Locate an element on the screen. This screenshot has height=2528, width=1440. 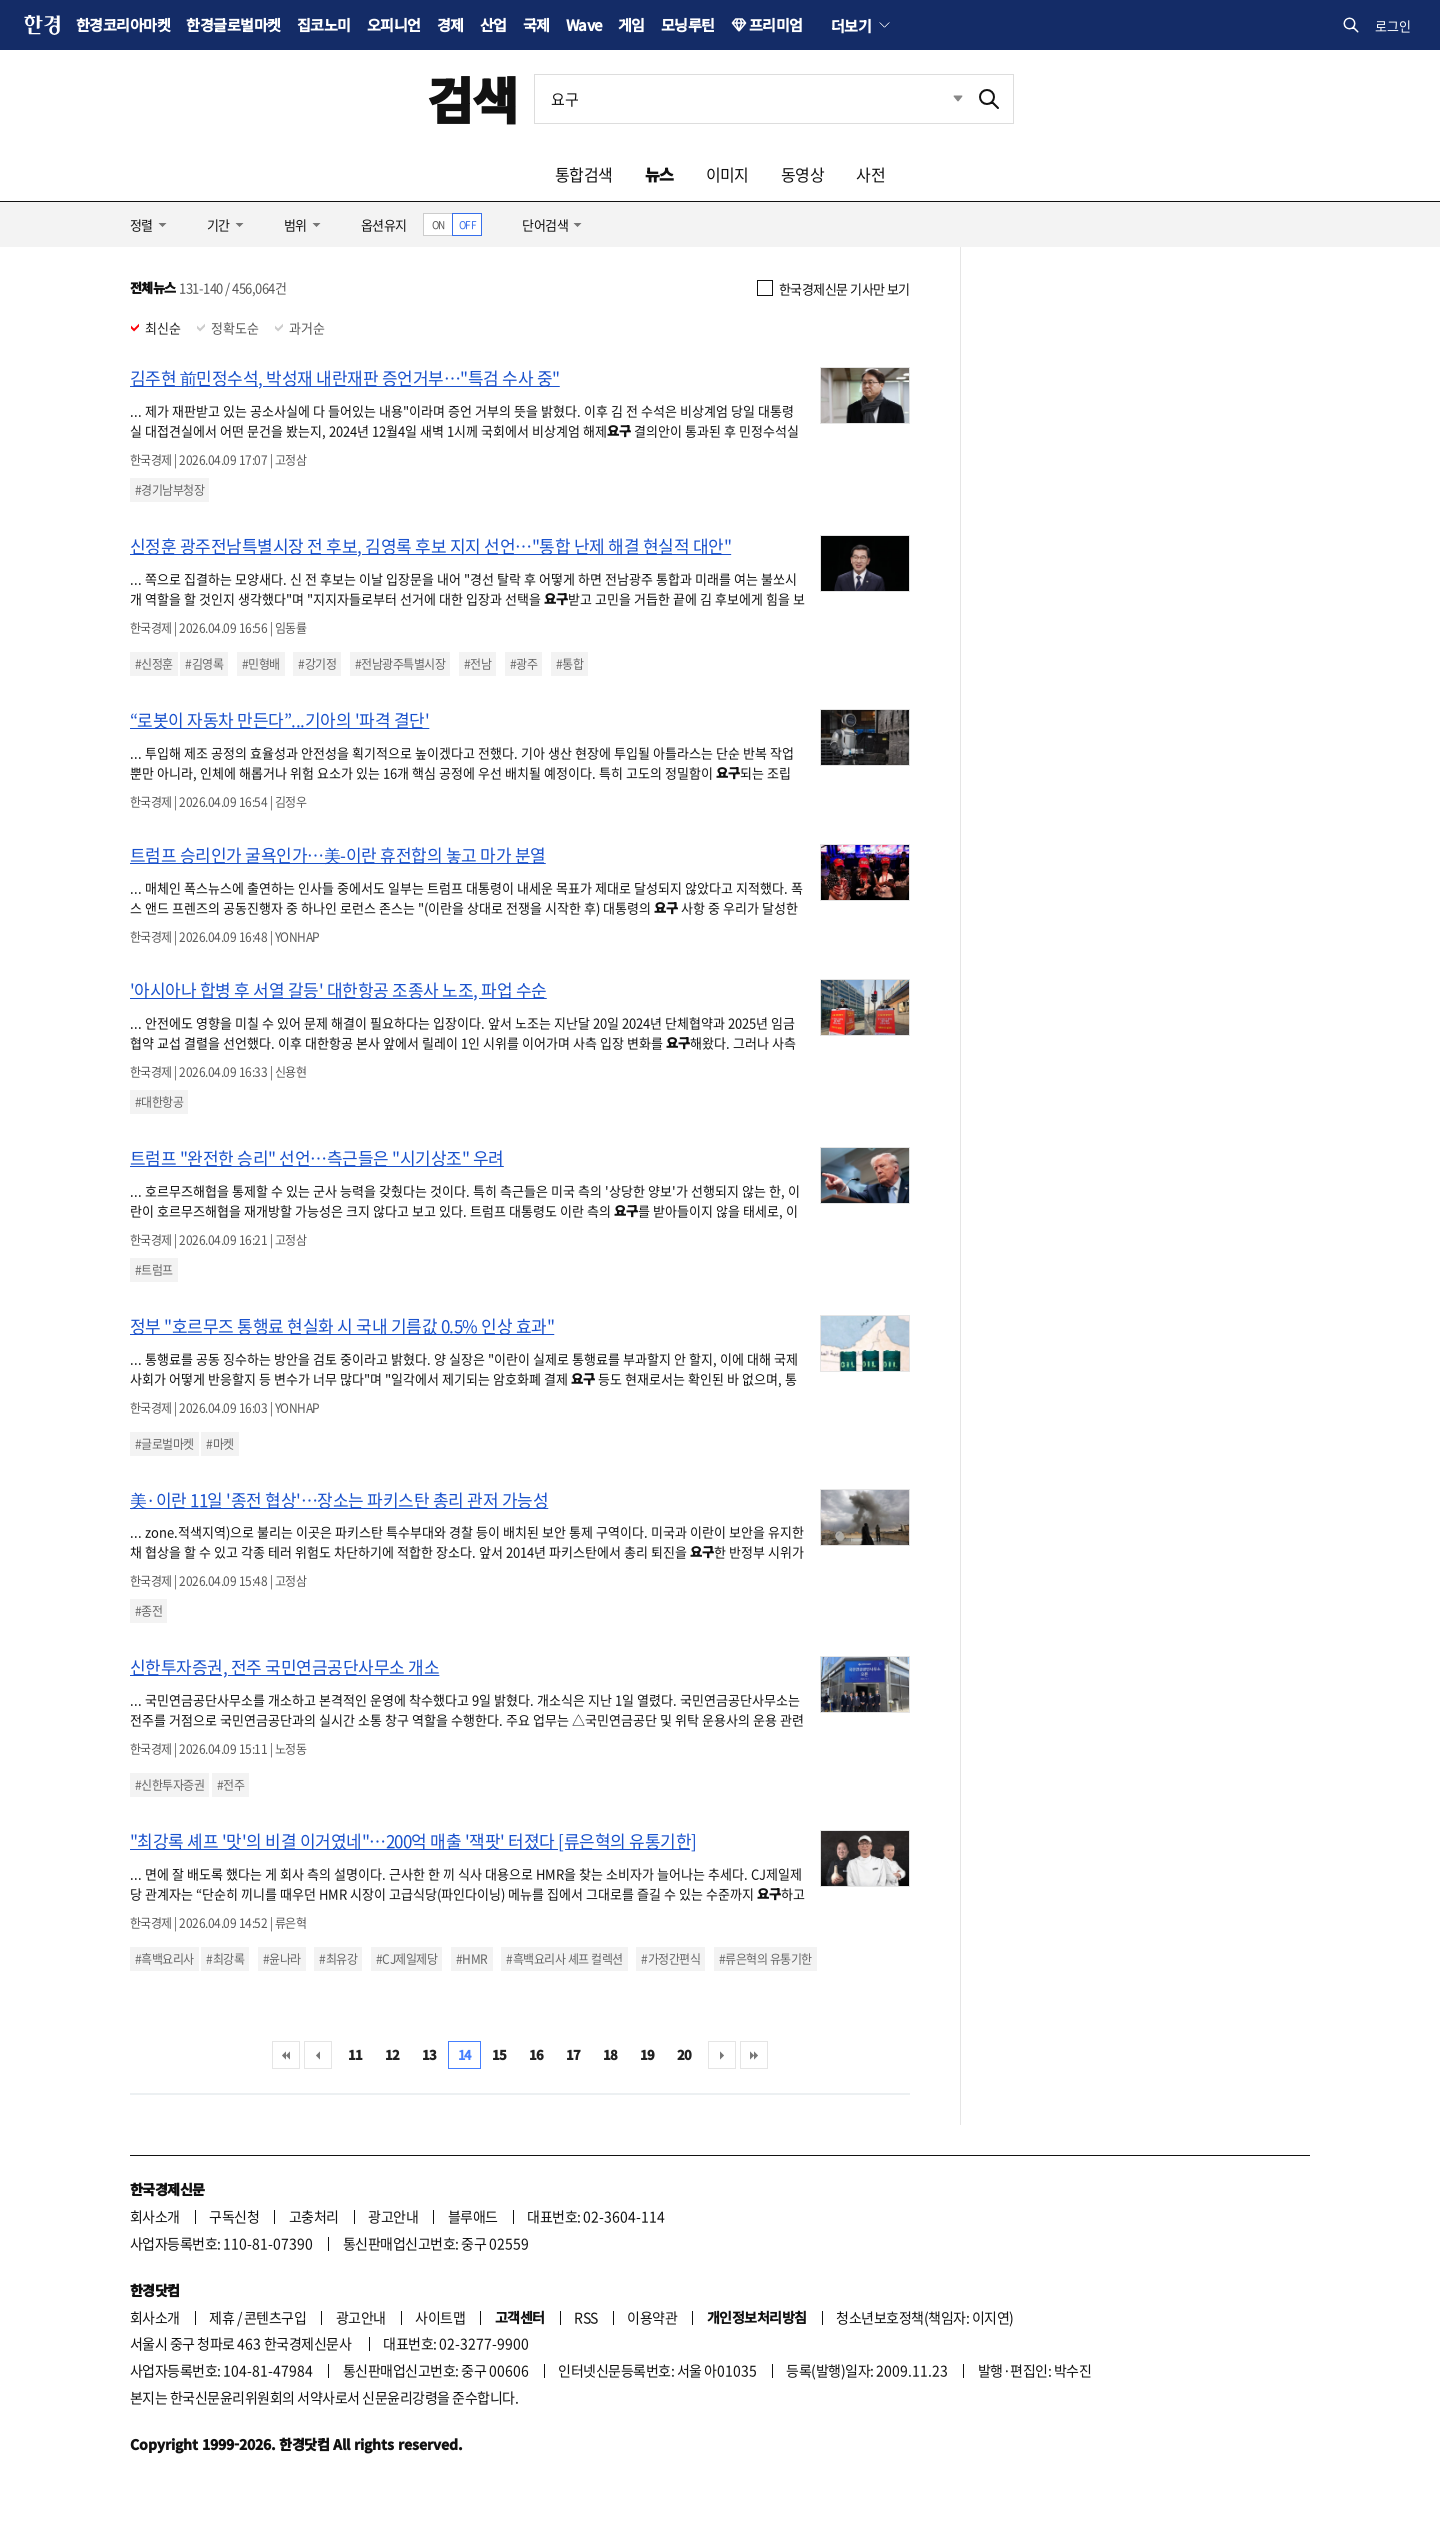
ON is located at coordinates (438, 224).